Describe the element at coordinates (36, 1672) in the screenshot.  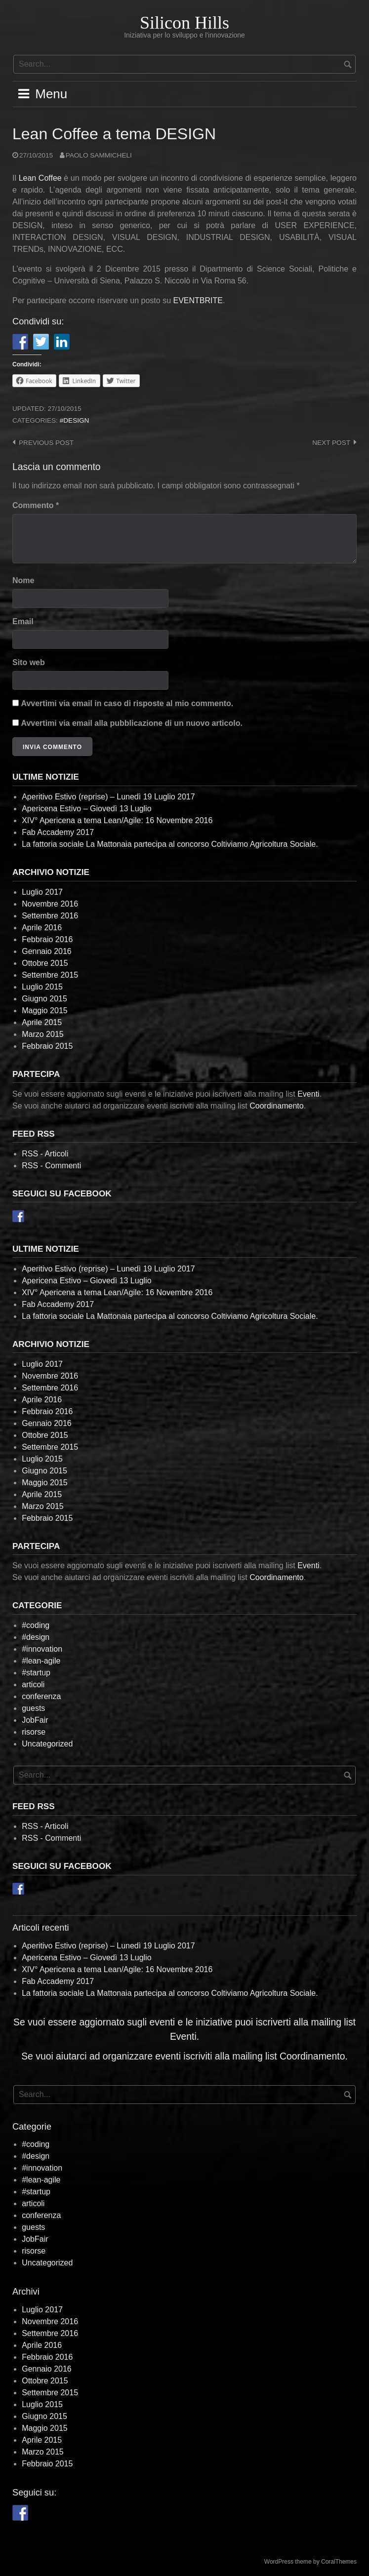
I see `#startup` at that location.